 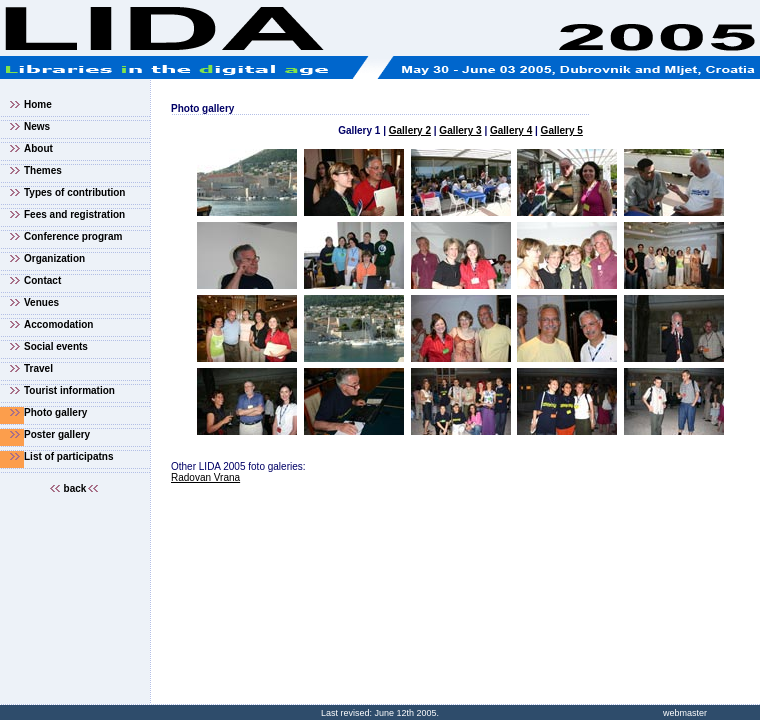 I want to click on List of participatns, so click(x=68, y=456).